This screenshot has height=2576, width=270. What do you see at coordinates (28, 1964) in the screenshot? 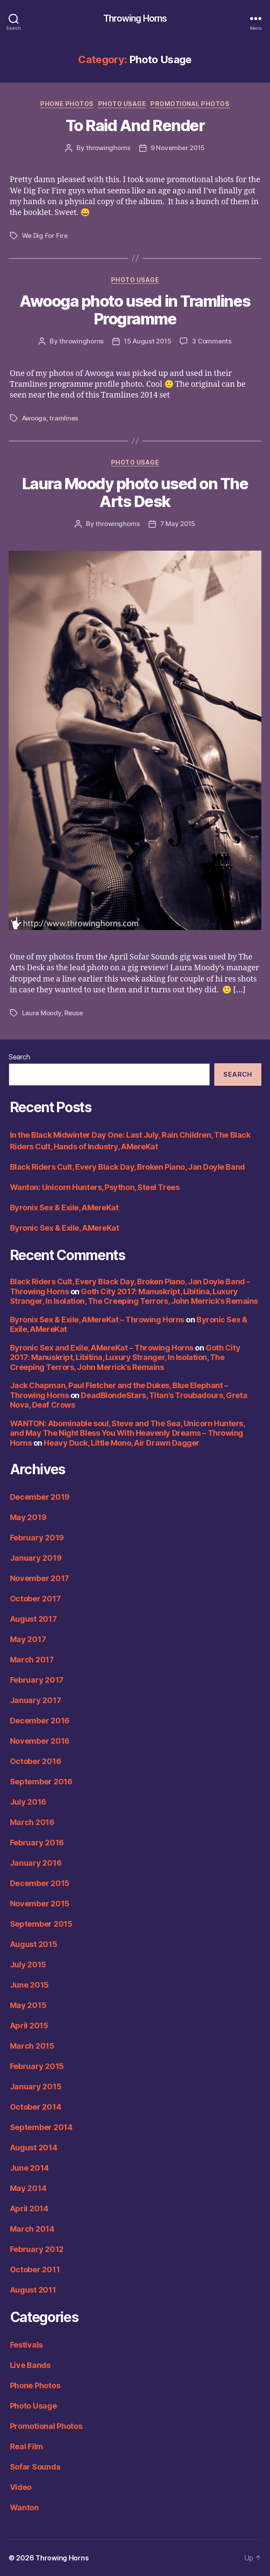
I see `July 2015` at bounding box center [28, 1964].